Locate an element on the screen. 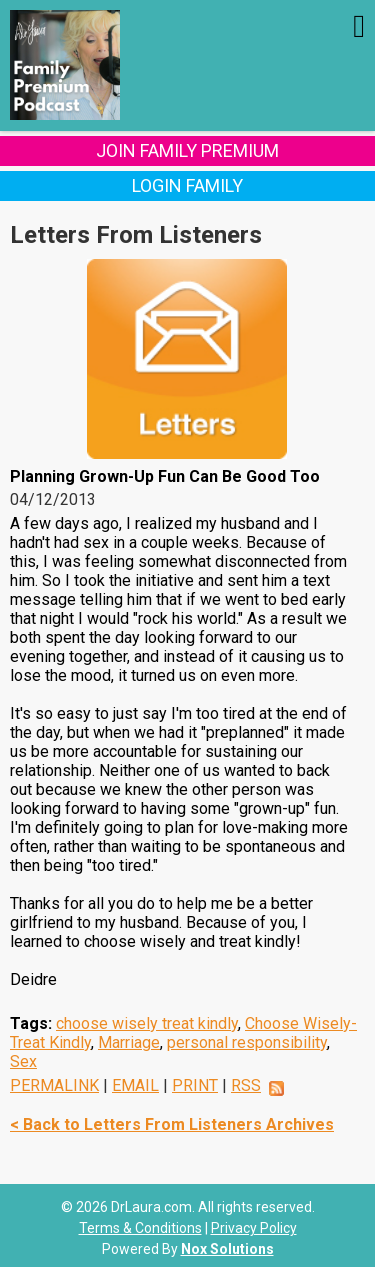 The image size is (375, 1267). Marriage is located at coordinates (129, 1042).